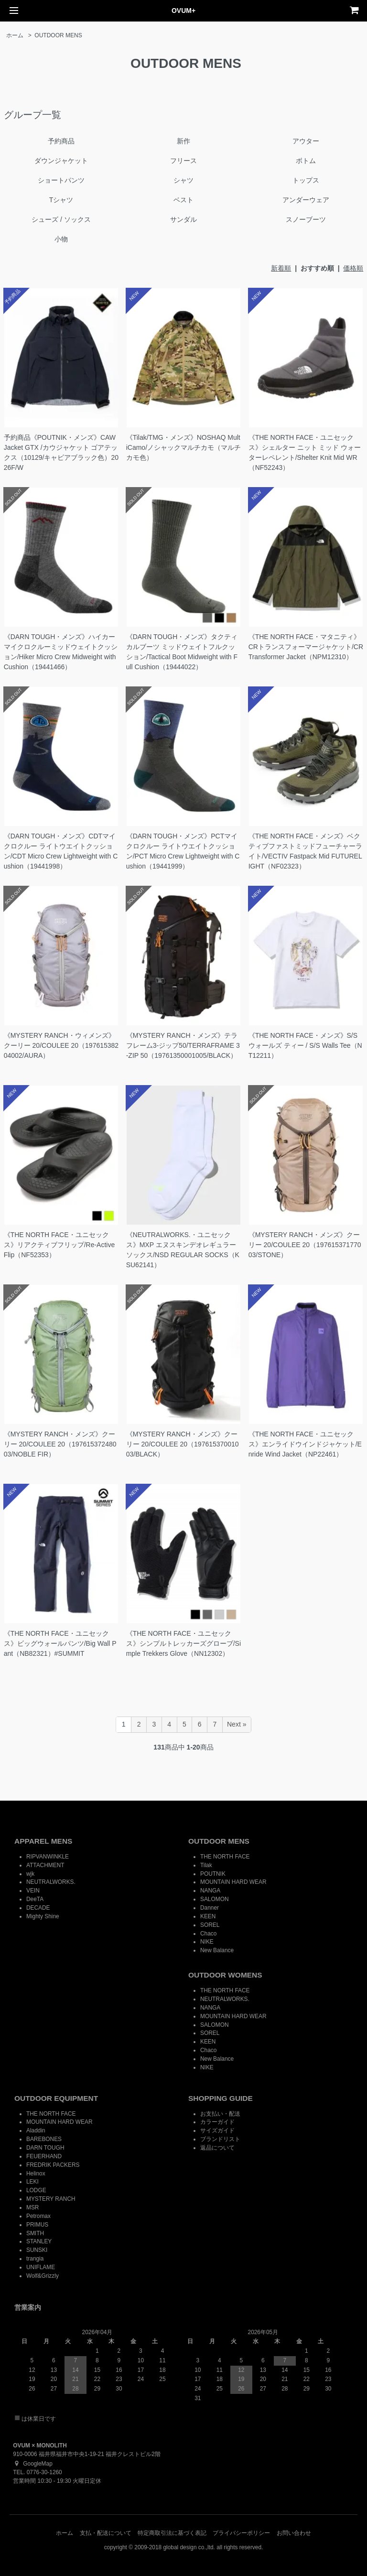 This screenshot has height=2576, width=367. What do you see at coordinates (183, 200) in the screenshot?
I see `ベスト` at bounding box center [183, 200].